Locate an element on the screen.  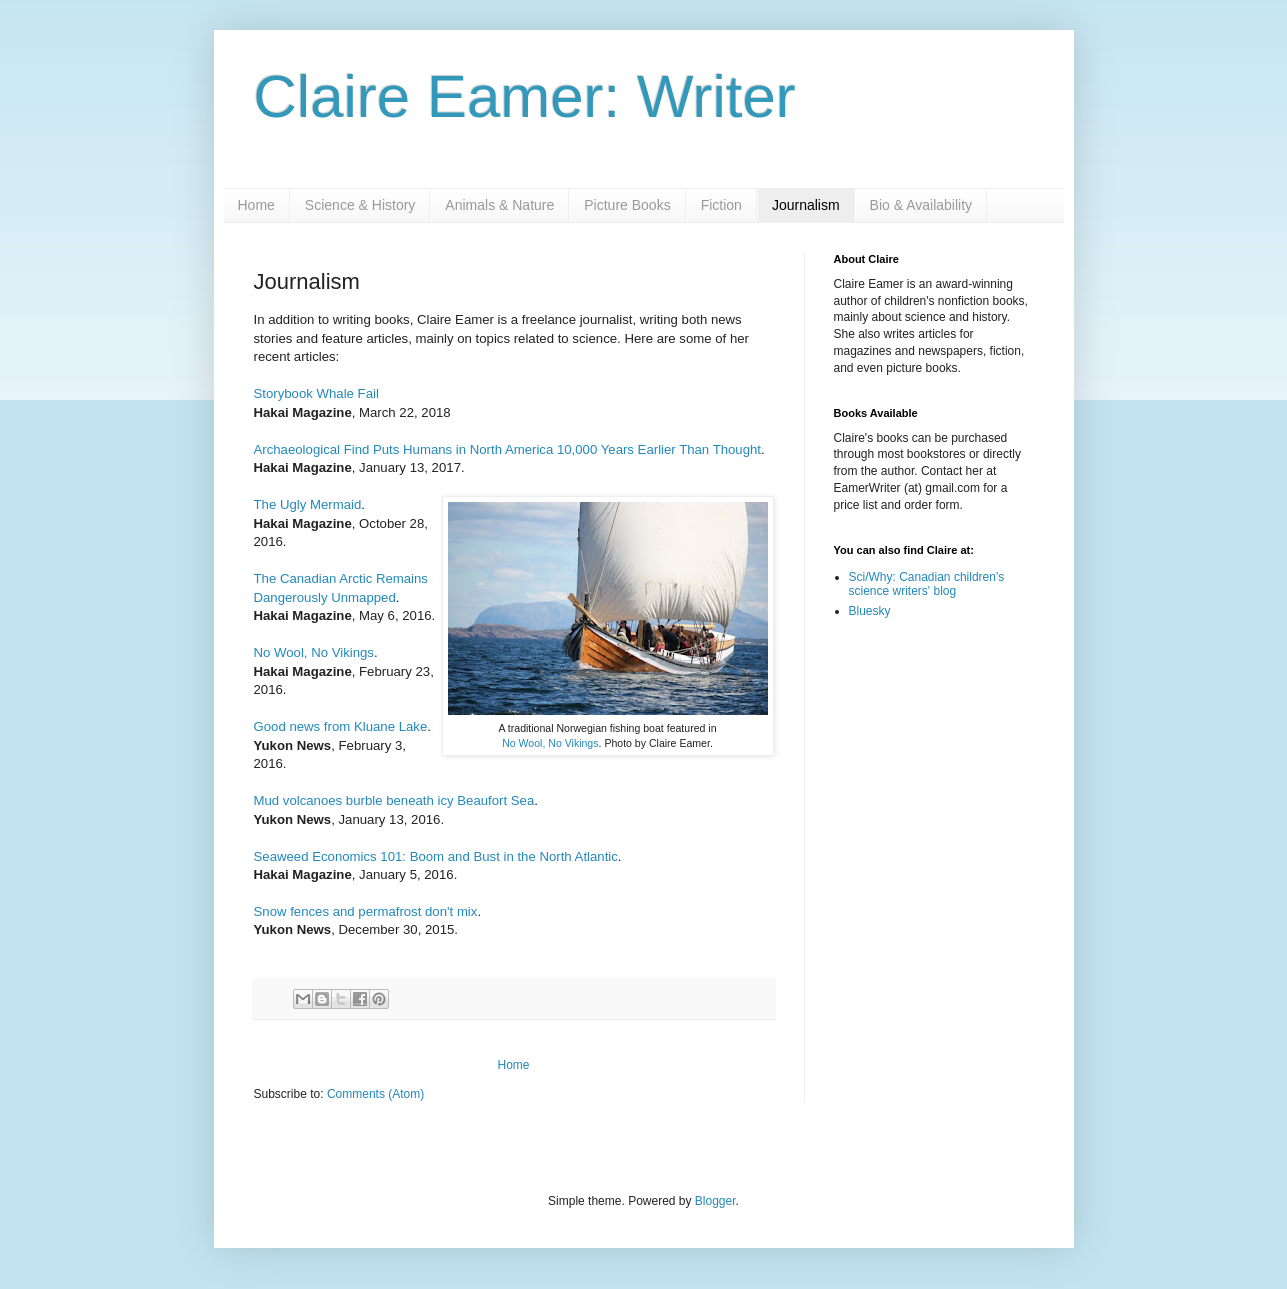
Home is located at coordinates (256, 205).